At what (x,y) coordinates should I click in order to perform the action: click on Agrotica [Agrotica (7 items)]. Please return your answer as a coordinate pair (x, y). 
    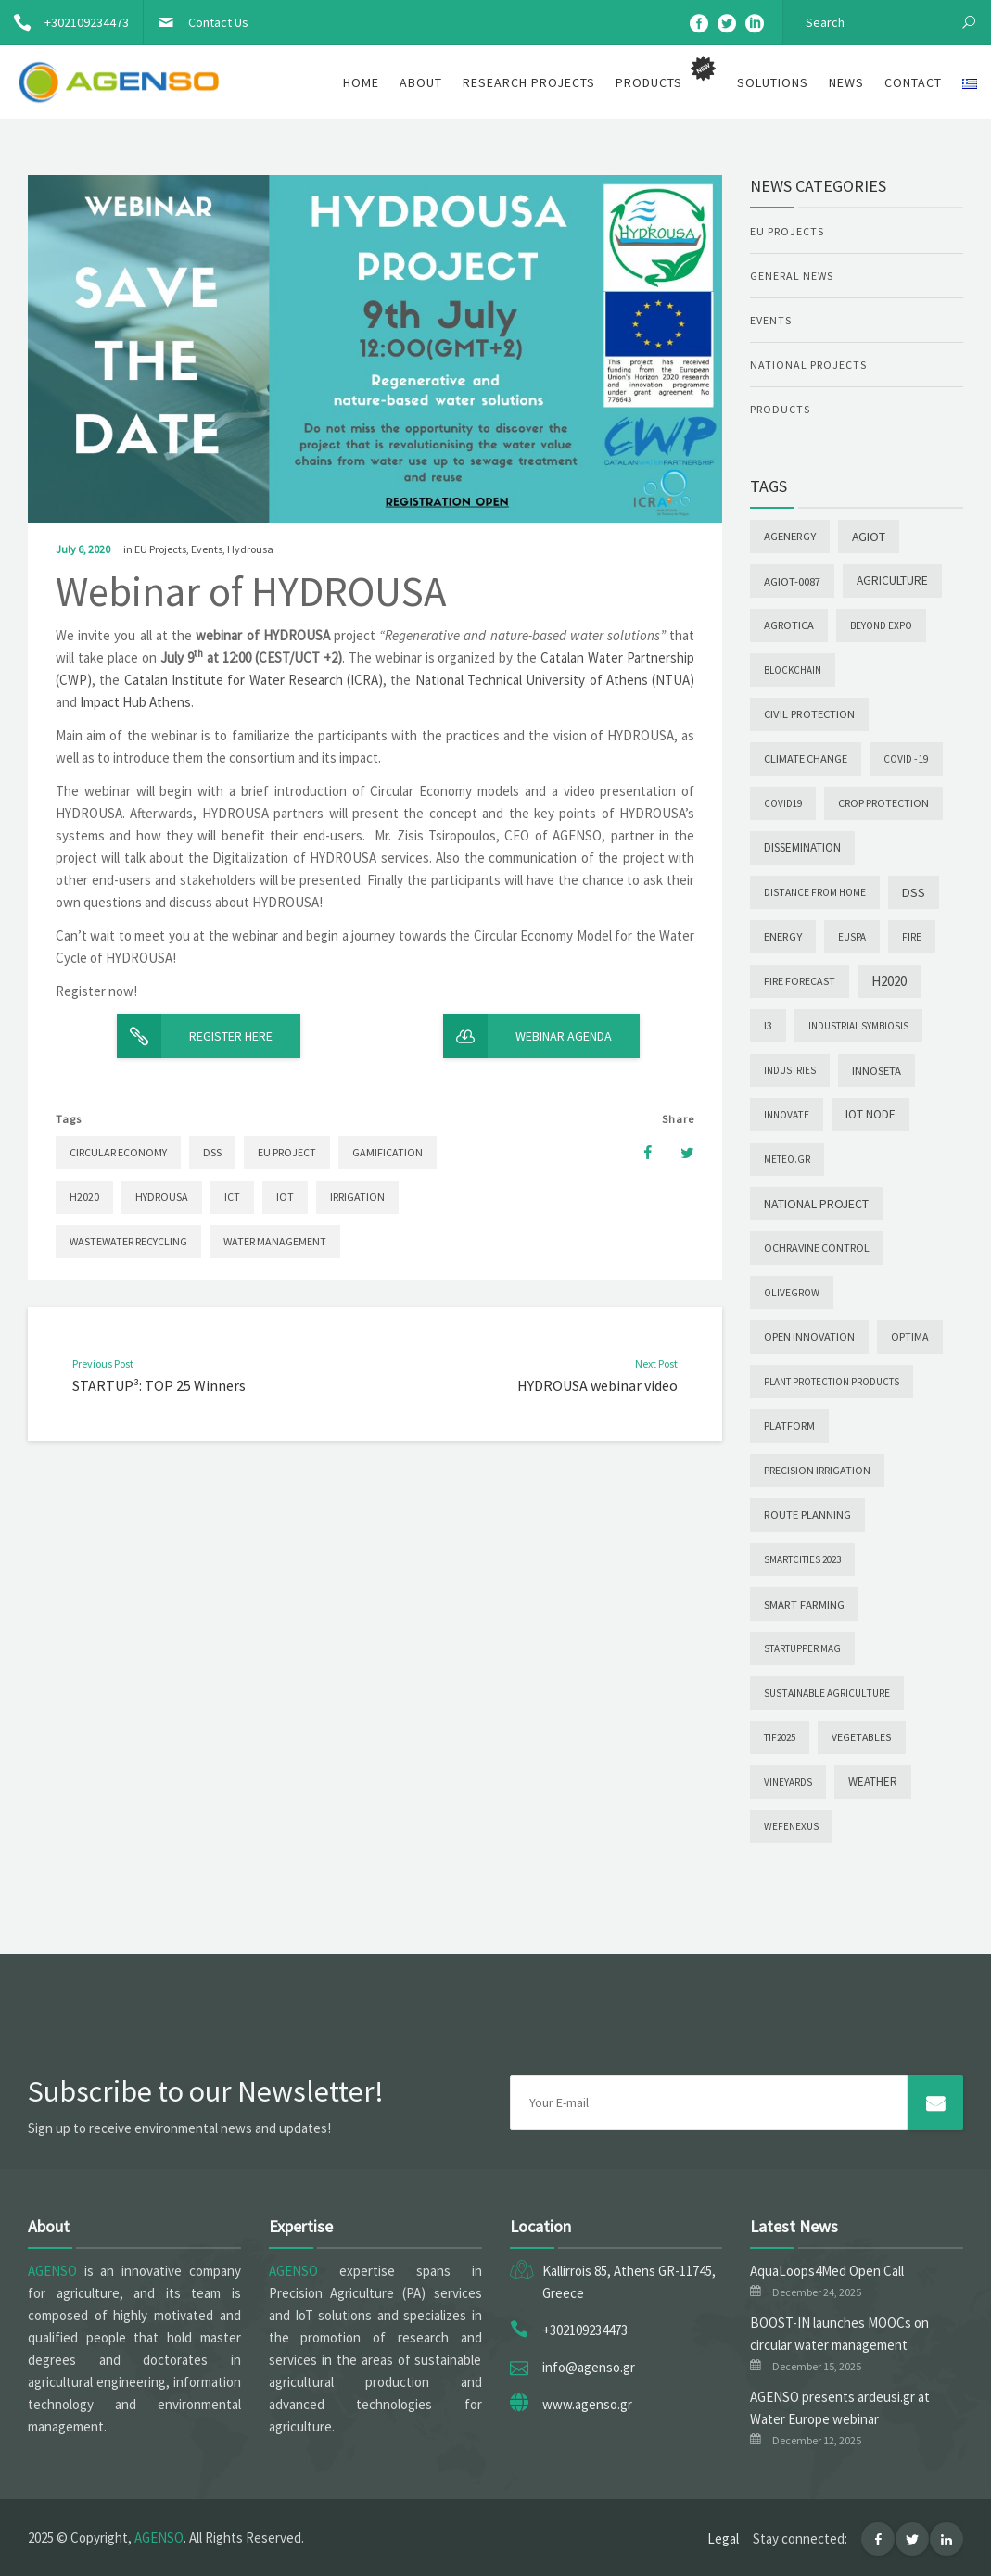
    Looking at the image, I should click on (789, 625).